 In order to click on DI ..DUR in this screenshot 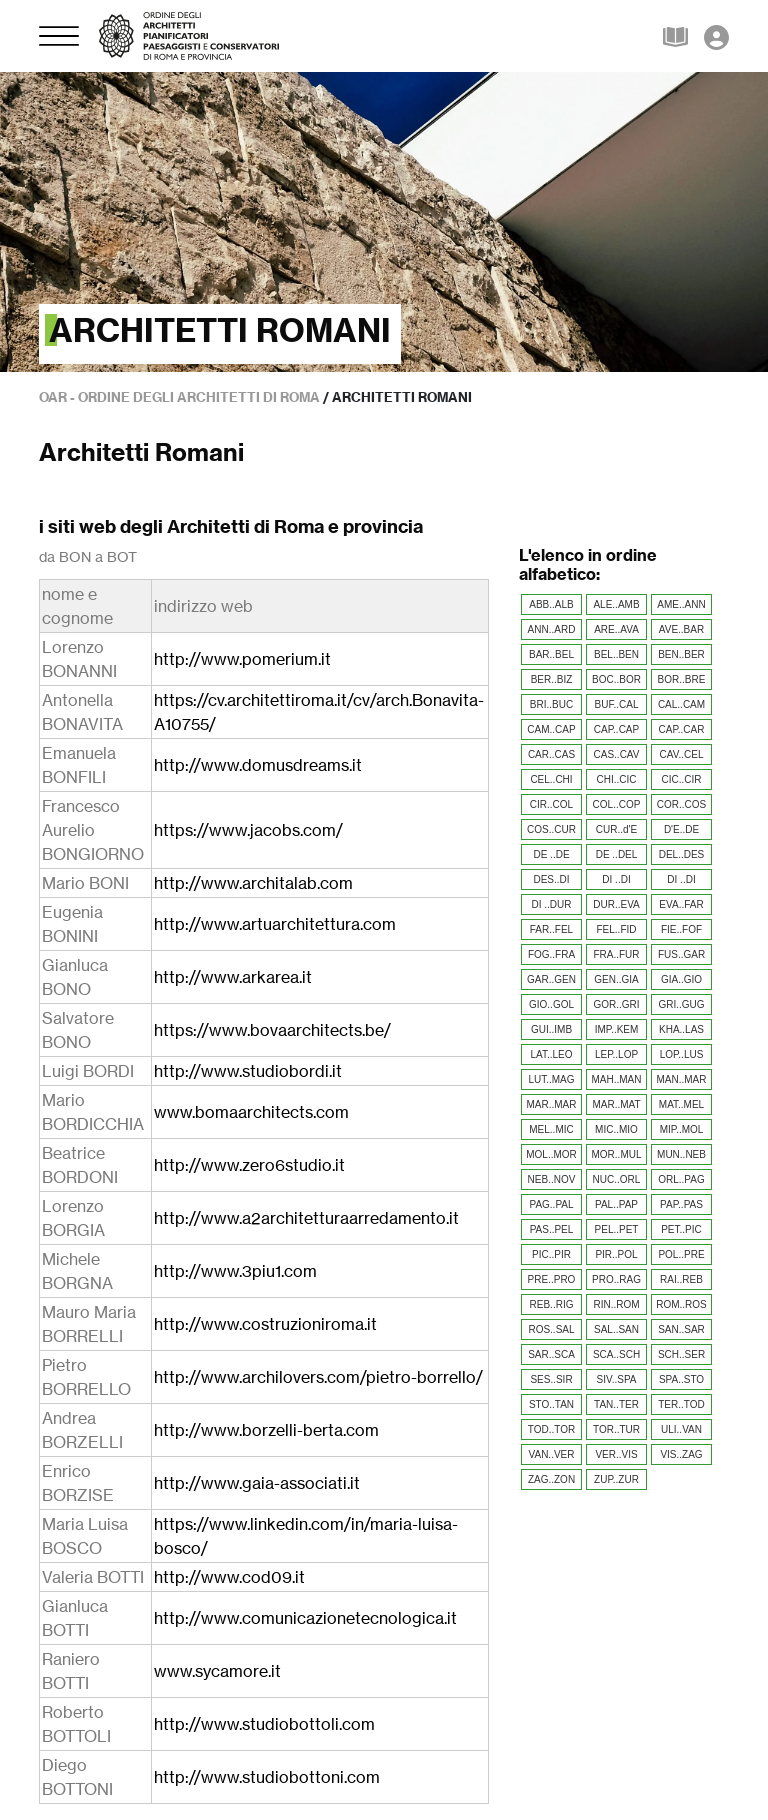, I will do `click(552, 904)`.